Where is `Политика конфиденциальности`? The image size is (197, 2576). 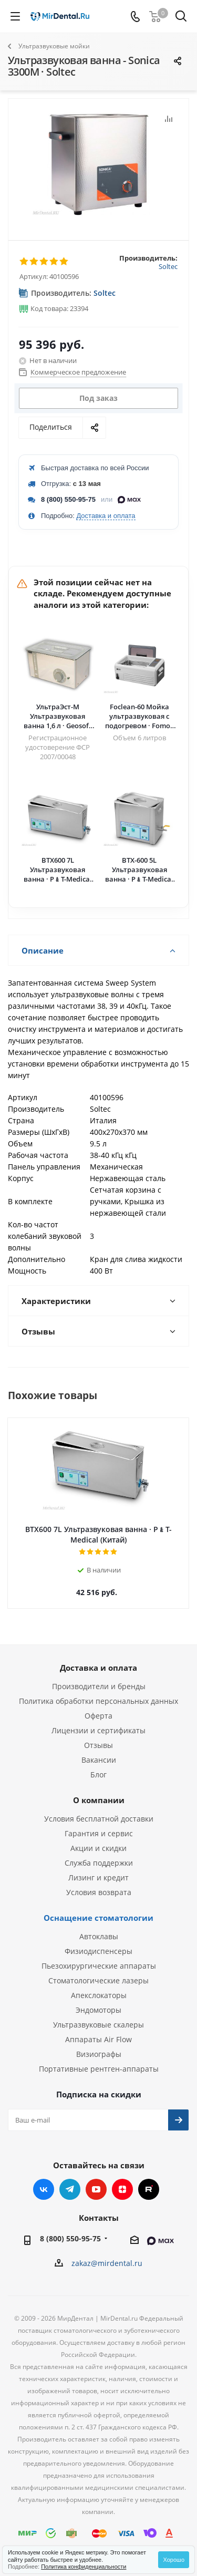 Политика конфиденциальности is located at coordinates (83, 2566).